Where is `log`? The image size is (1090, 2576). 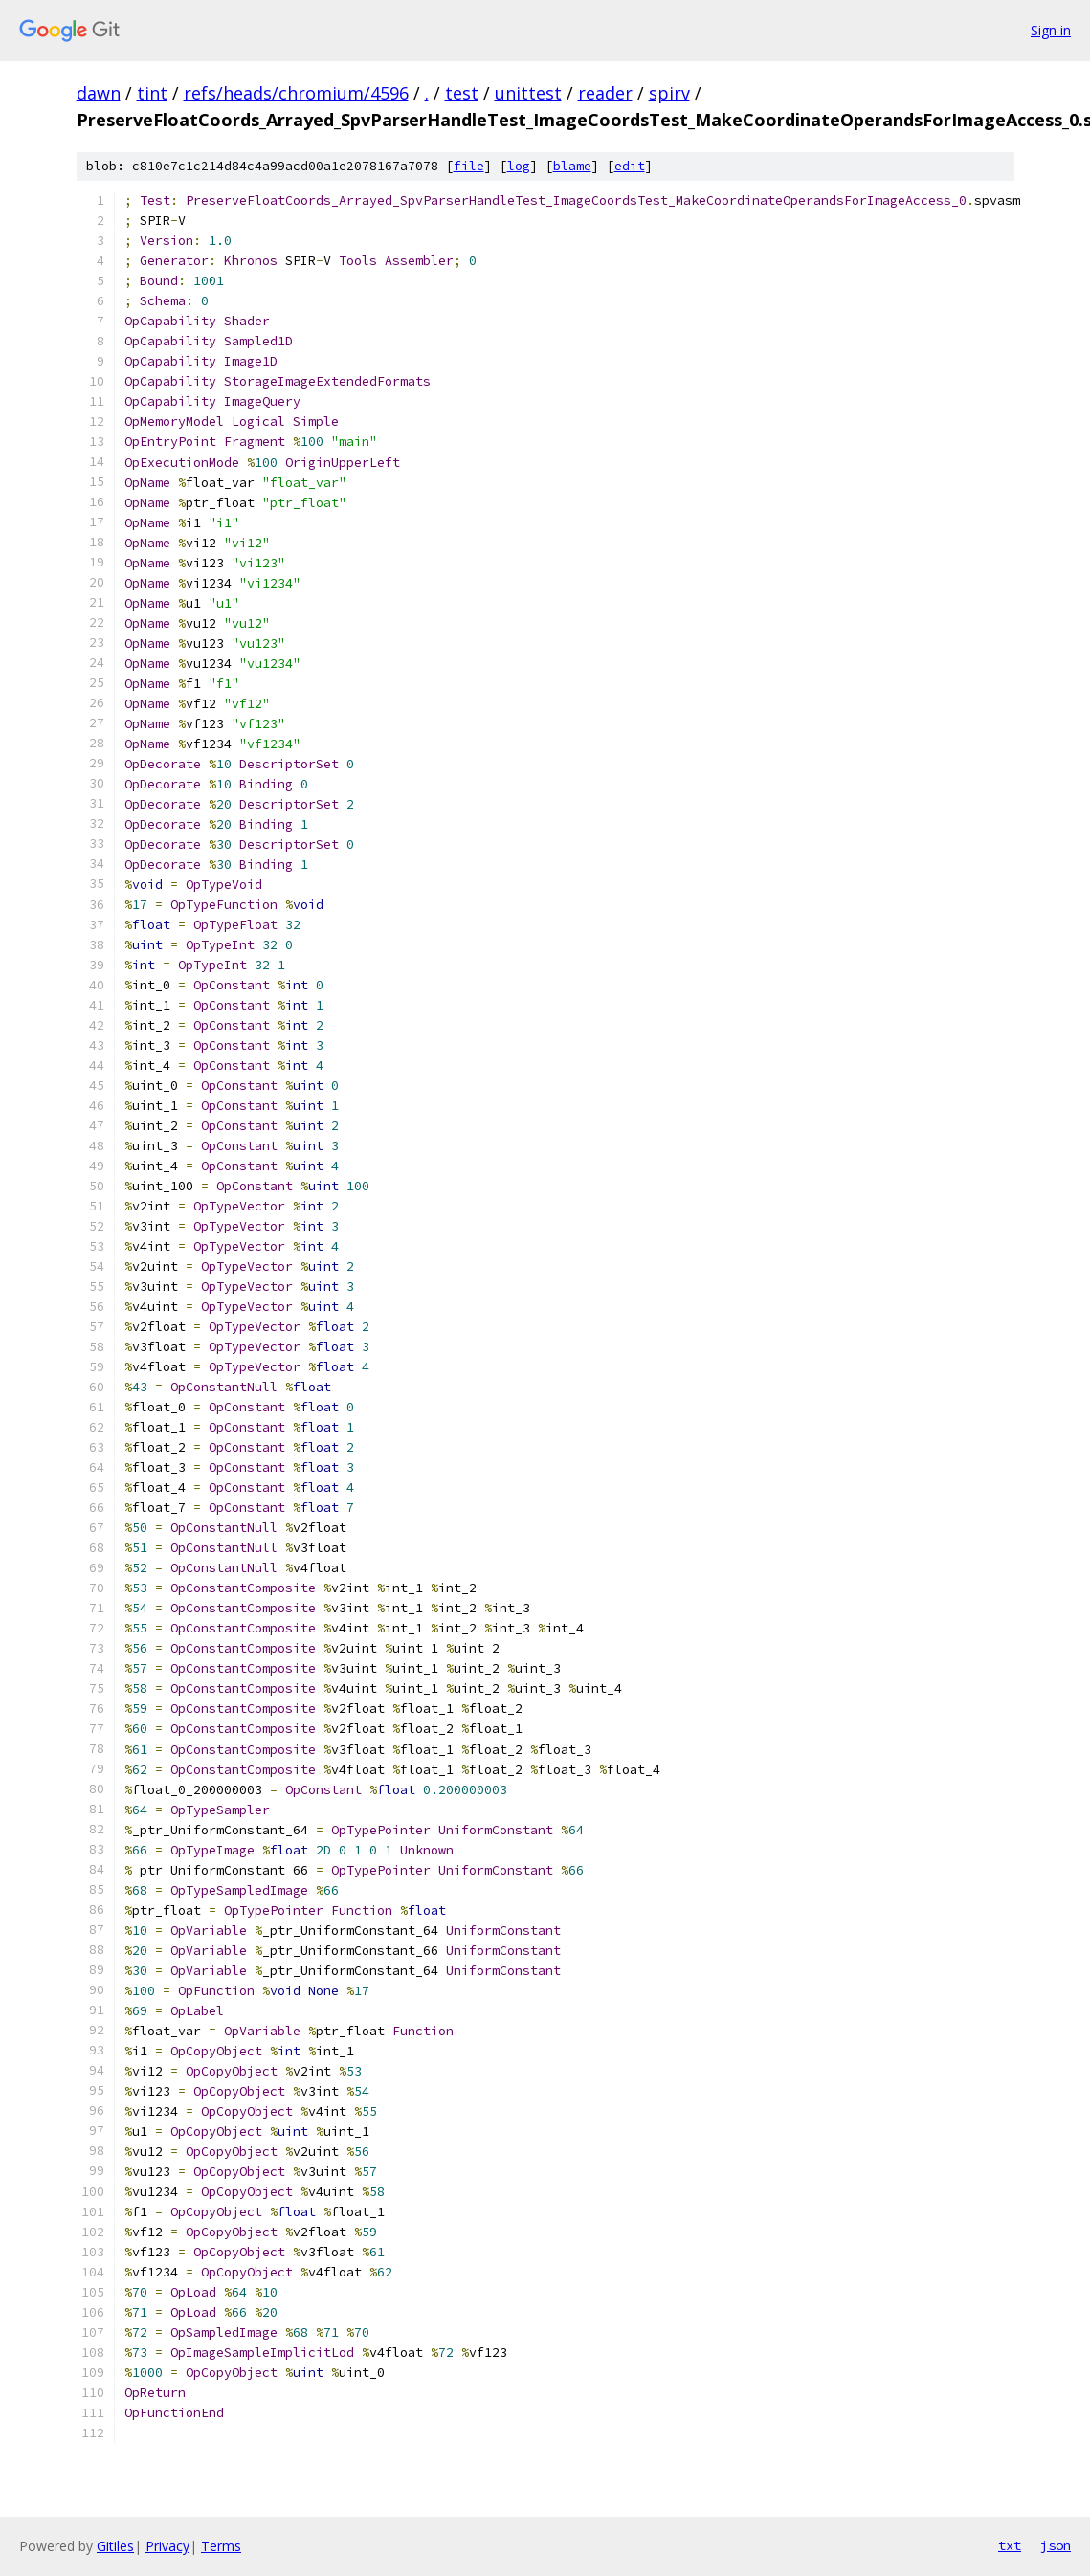 log is located at coordinates (518, 166).